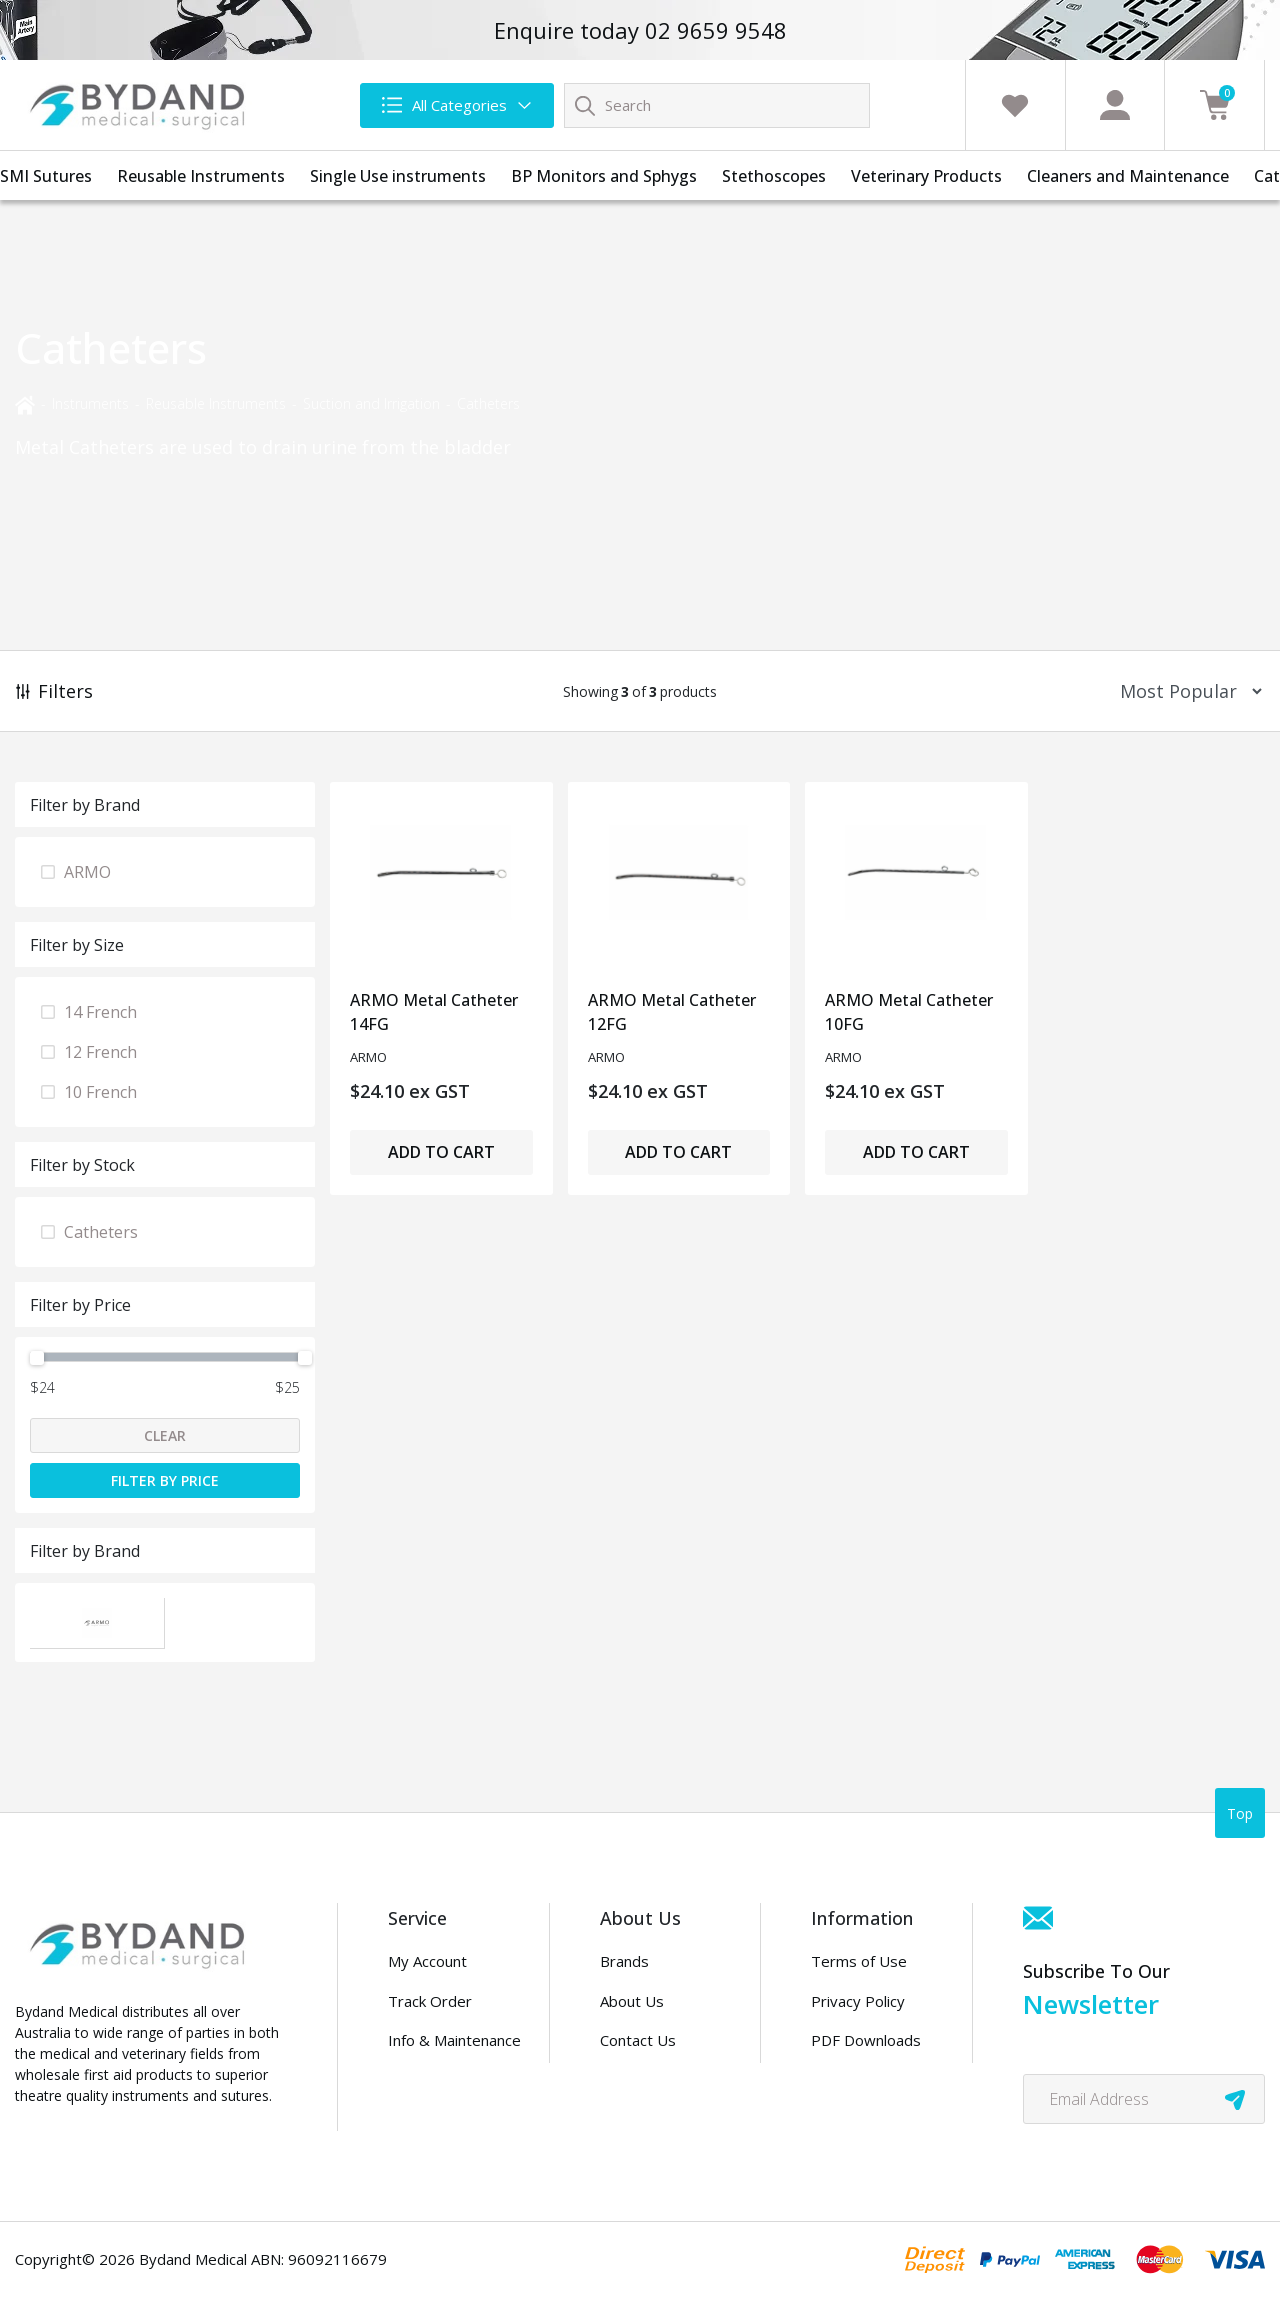  Describe the element at coordinates (641, 2080) in the screenshot. I see `Distributors` at that location.